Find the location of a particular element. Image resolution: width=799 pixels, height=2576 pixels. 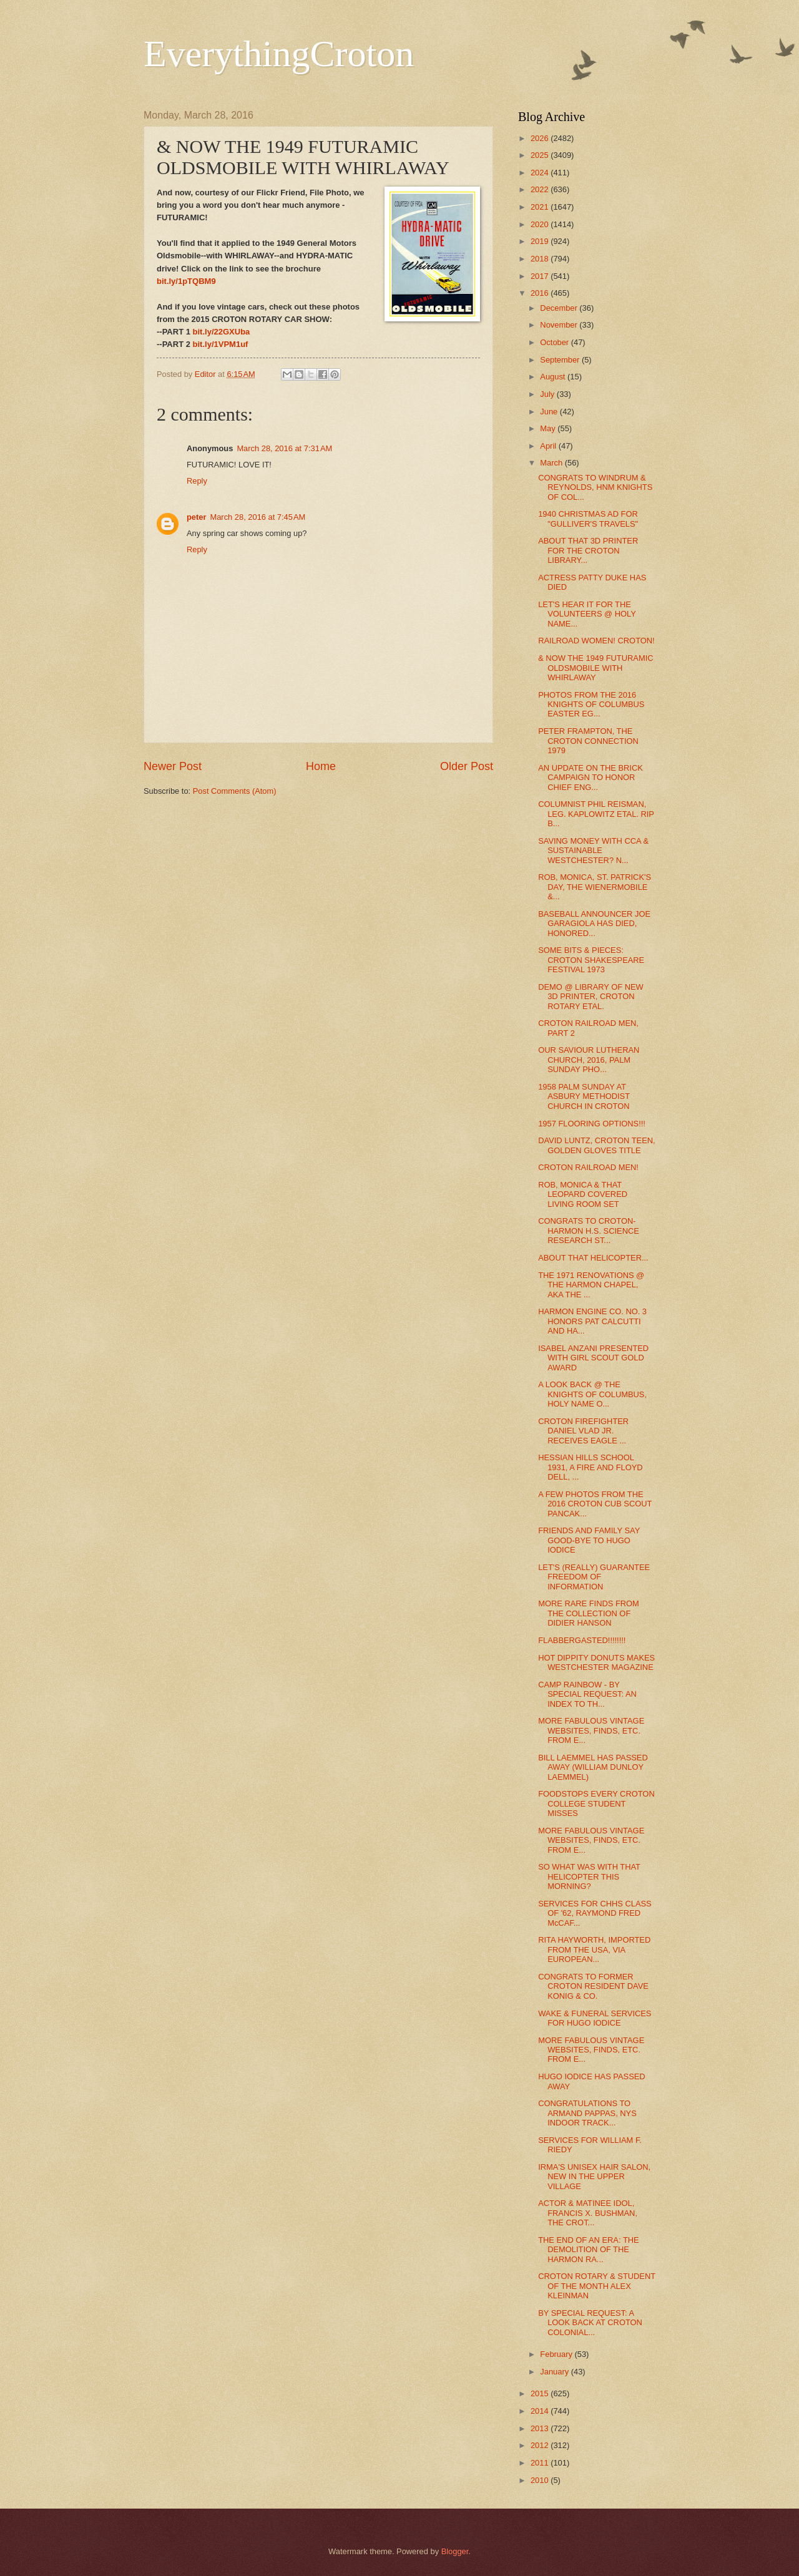

Reply is located at coordinates (197, 480).